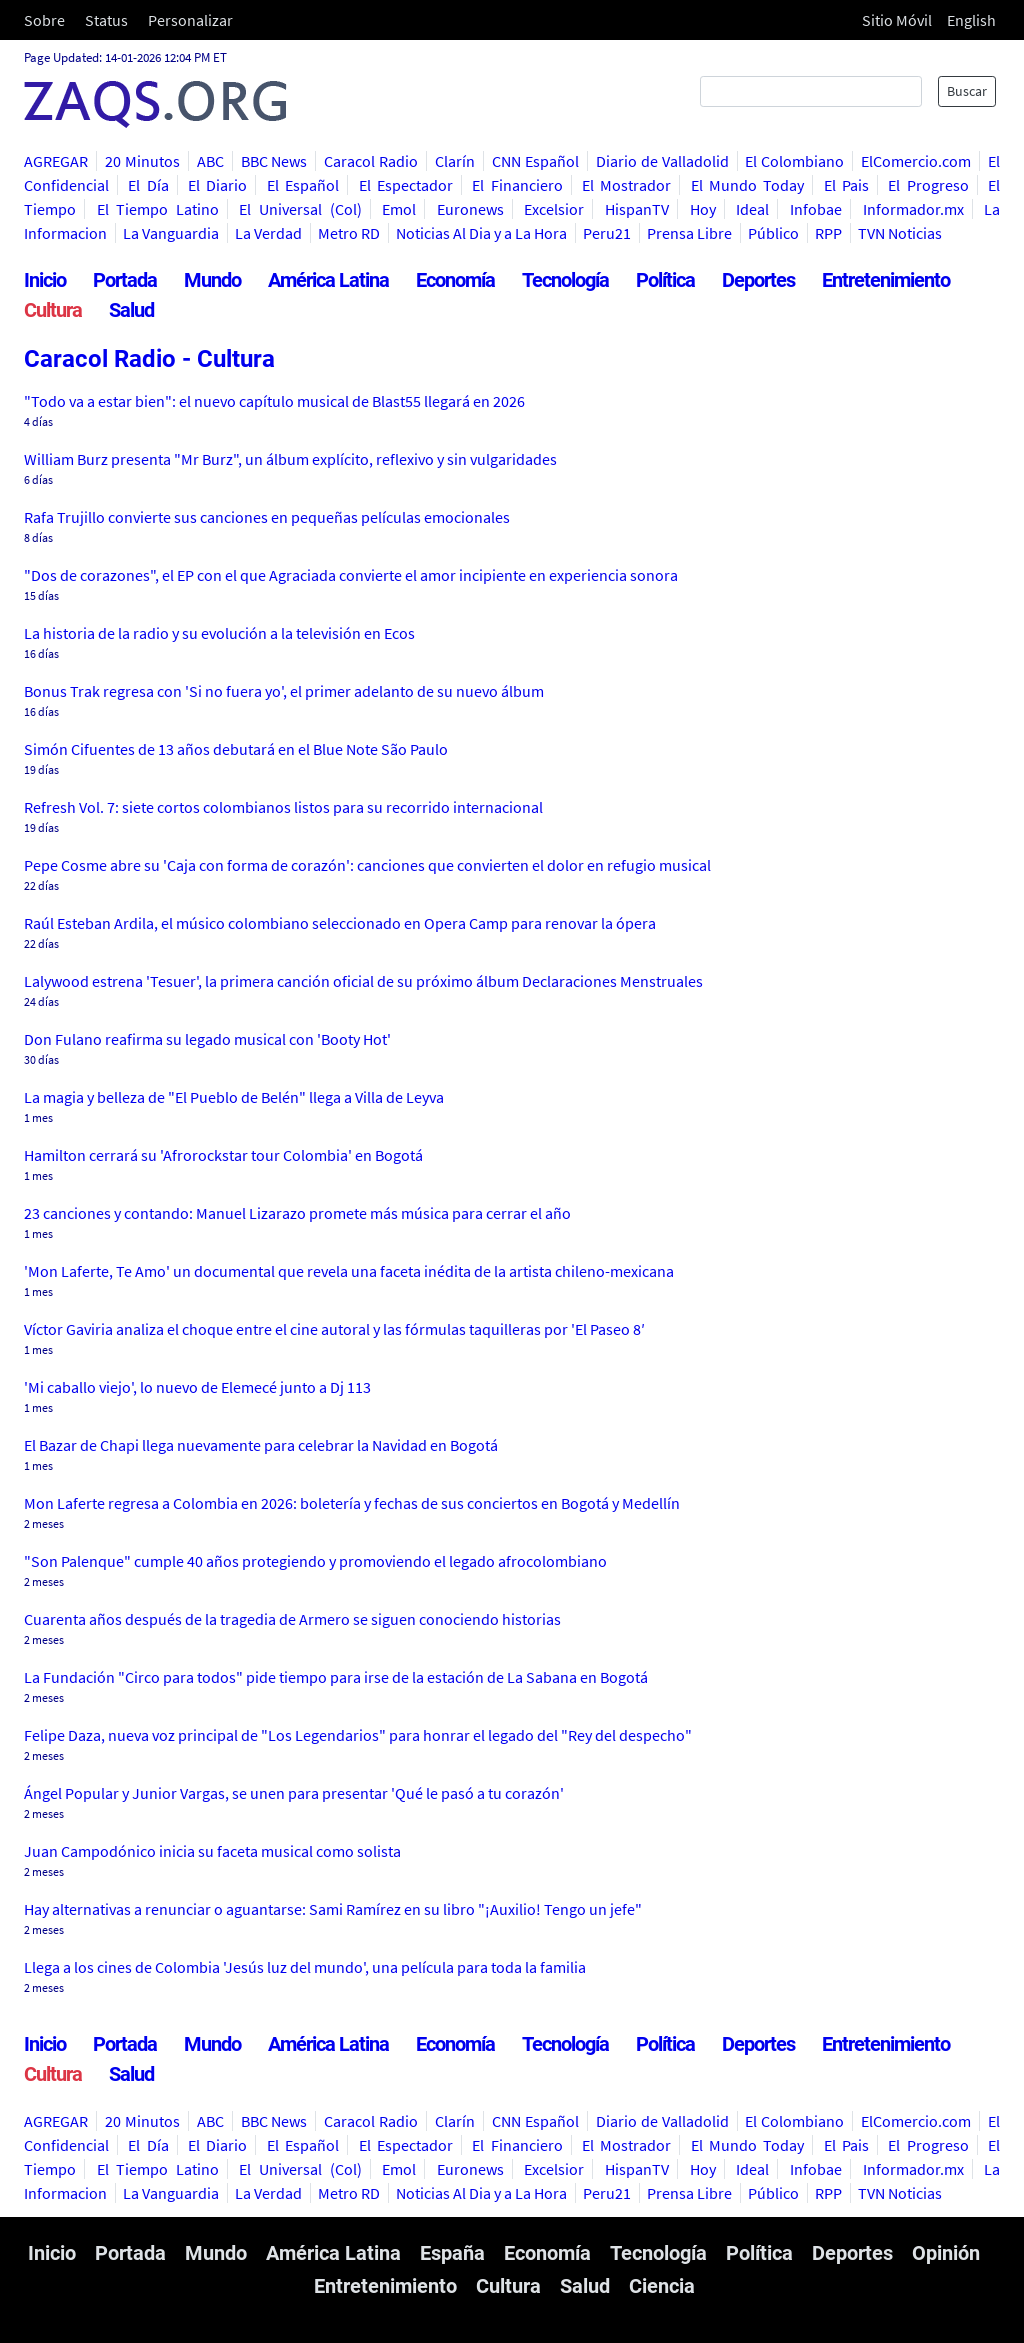 The width and height of the screenshot is (1024, 2343). Describe the element at coordinates (142, 161) in the screenshot. I see `20 Minutos` at that location.